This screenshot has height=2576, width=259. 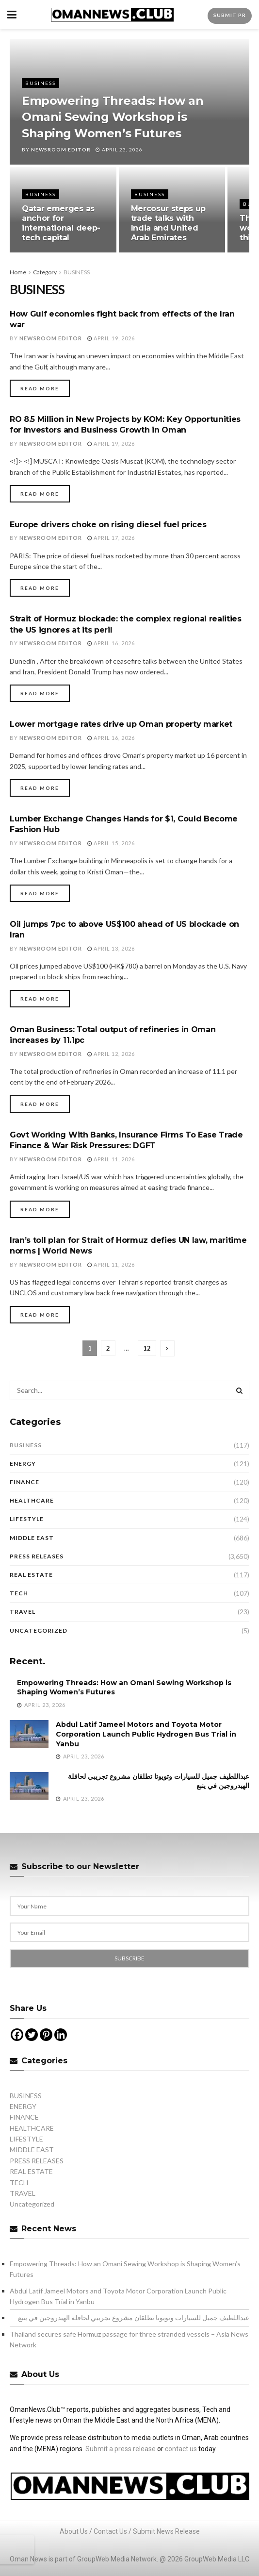 What do you see at coordinates (168, 223) in the screenshot?
I see `Mercosur steps up trade talks with India and United Arab Emirates` at bounding box center [168, 223].